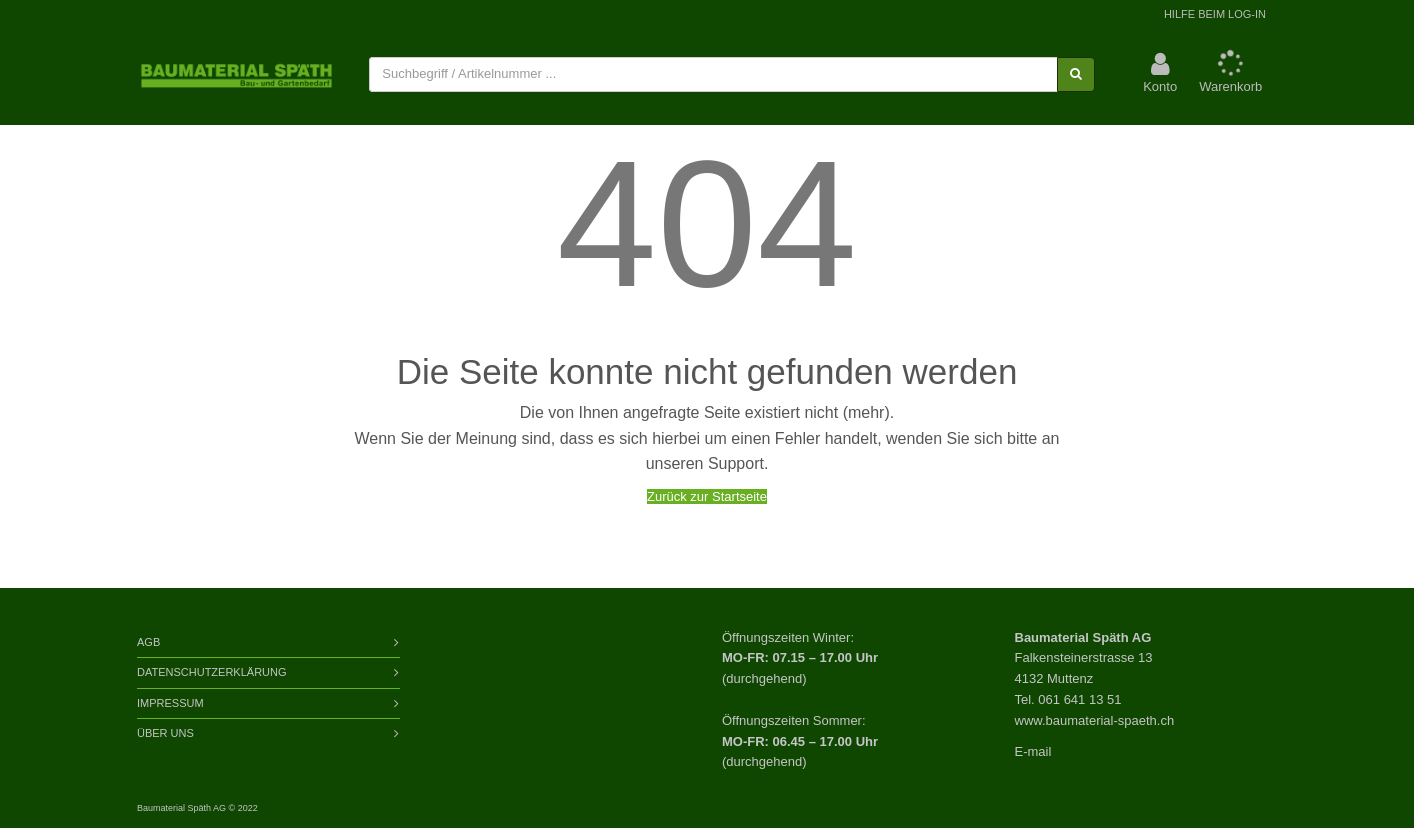  What do you see at coordinates (1033, 751) in the screenshot?
I see `E-mail` at bounding box center [1033, 751].